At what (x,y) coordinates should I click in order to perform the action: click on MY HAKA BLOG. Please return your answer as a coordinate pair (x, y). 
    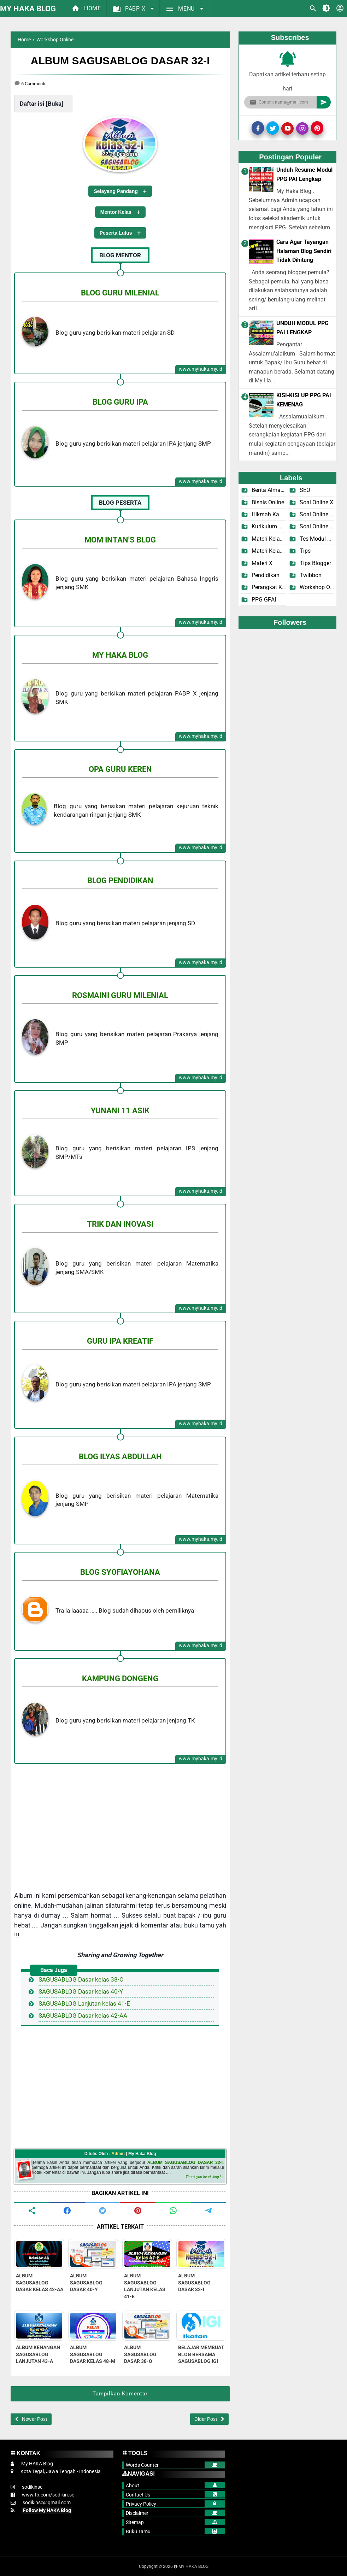
    Looking at the image, I should click on (28, 8).